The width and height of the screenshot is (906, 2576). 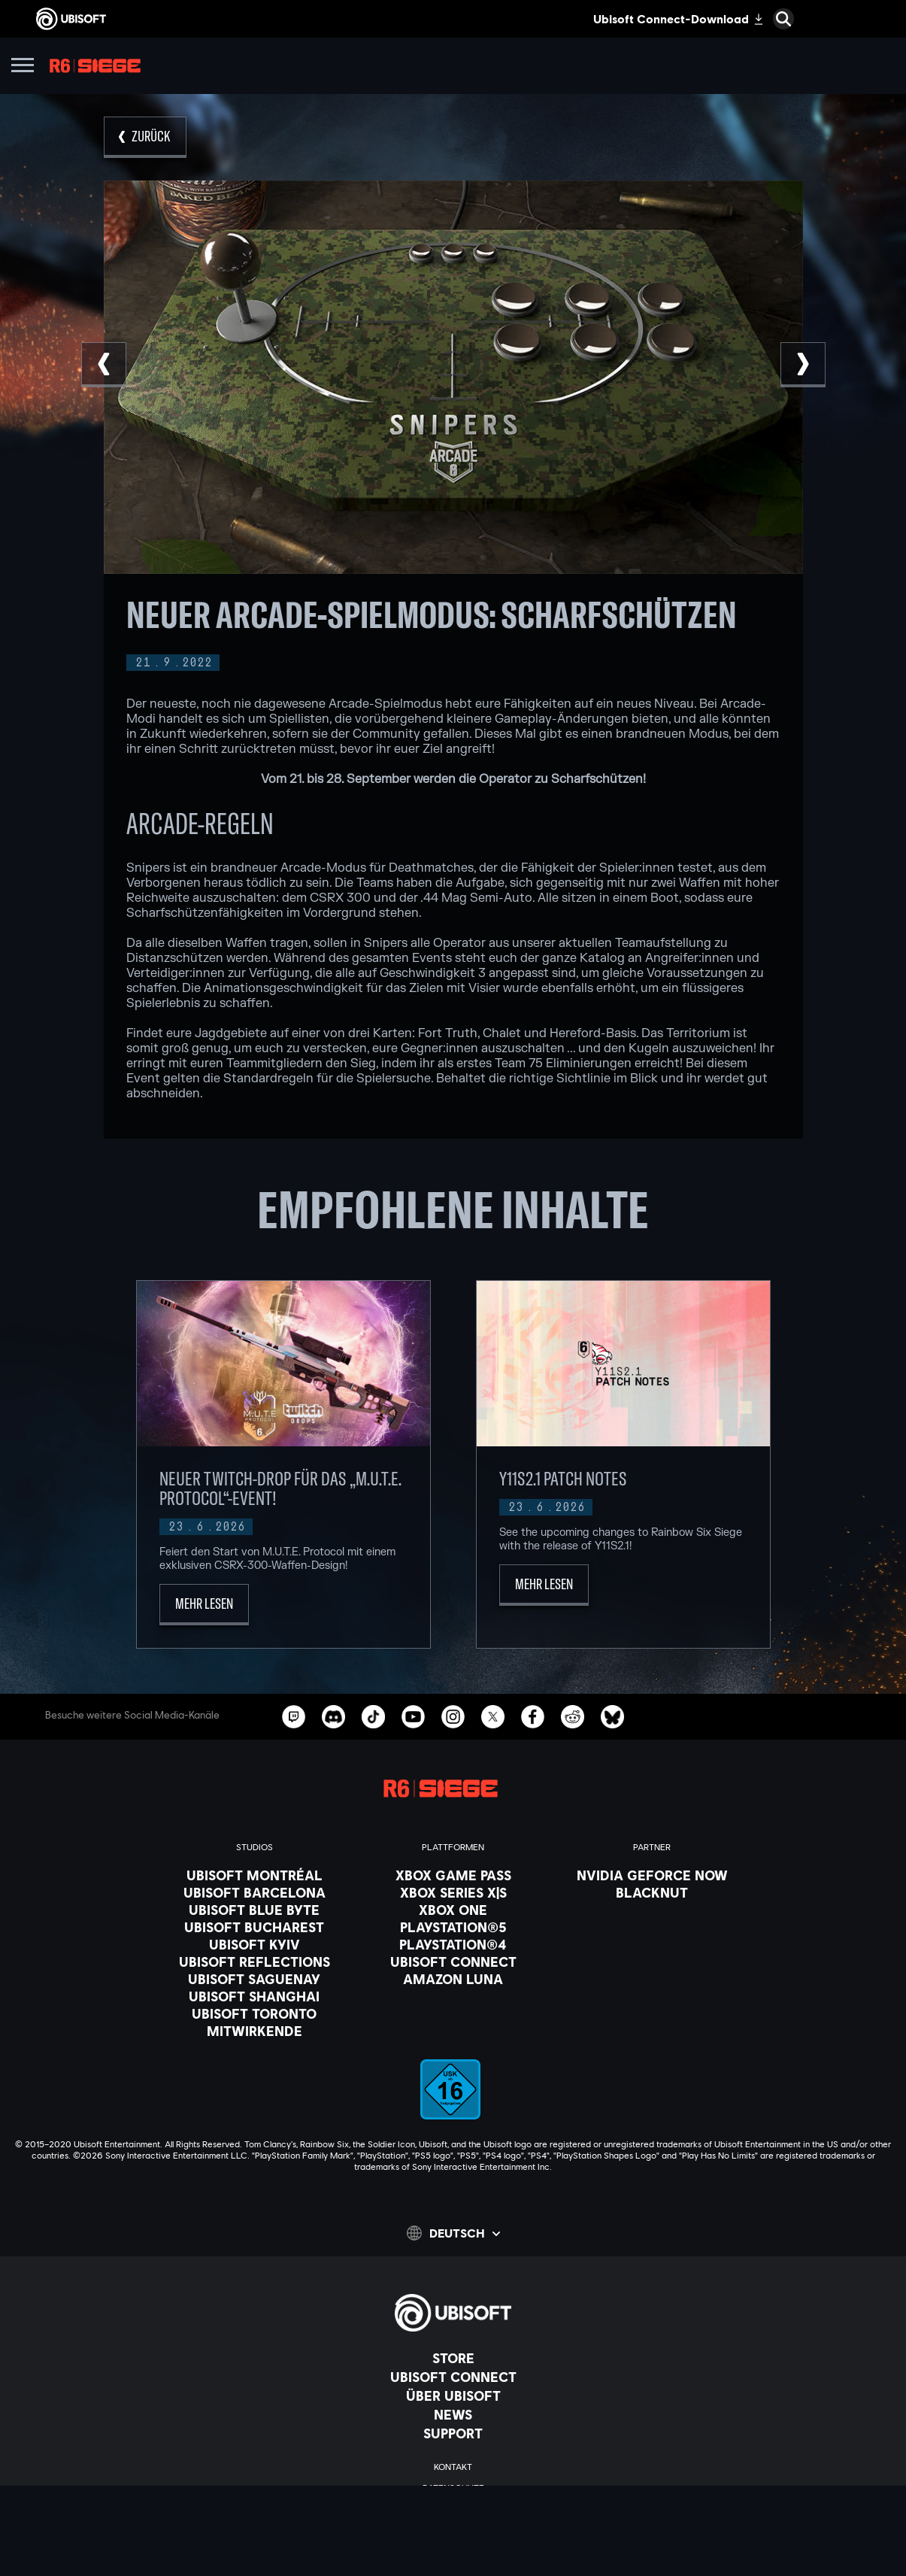 I want to click on [PlayStation®5], so click(x=453, y=1926).